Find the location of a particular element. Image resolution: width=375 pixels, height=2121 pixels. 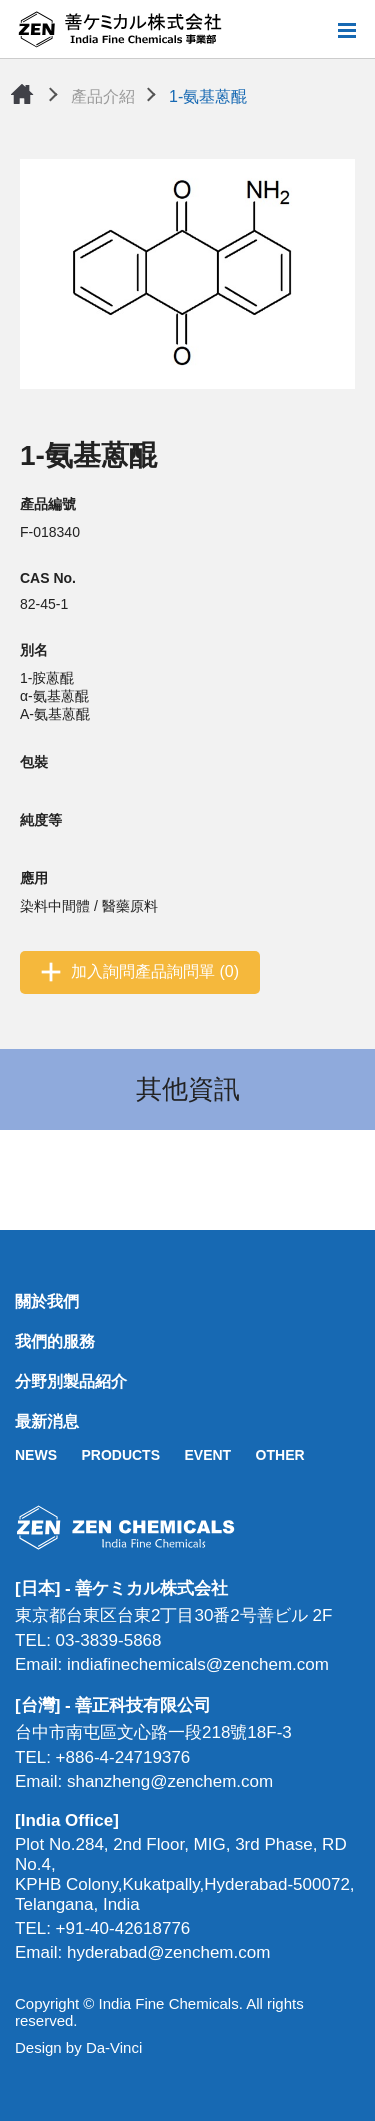

搜尋 is located at coordinates (314, 30).